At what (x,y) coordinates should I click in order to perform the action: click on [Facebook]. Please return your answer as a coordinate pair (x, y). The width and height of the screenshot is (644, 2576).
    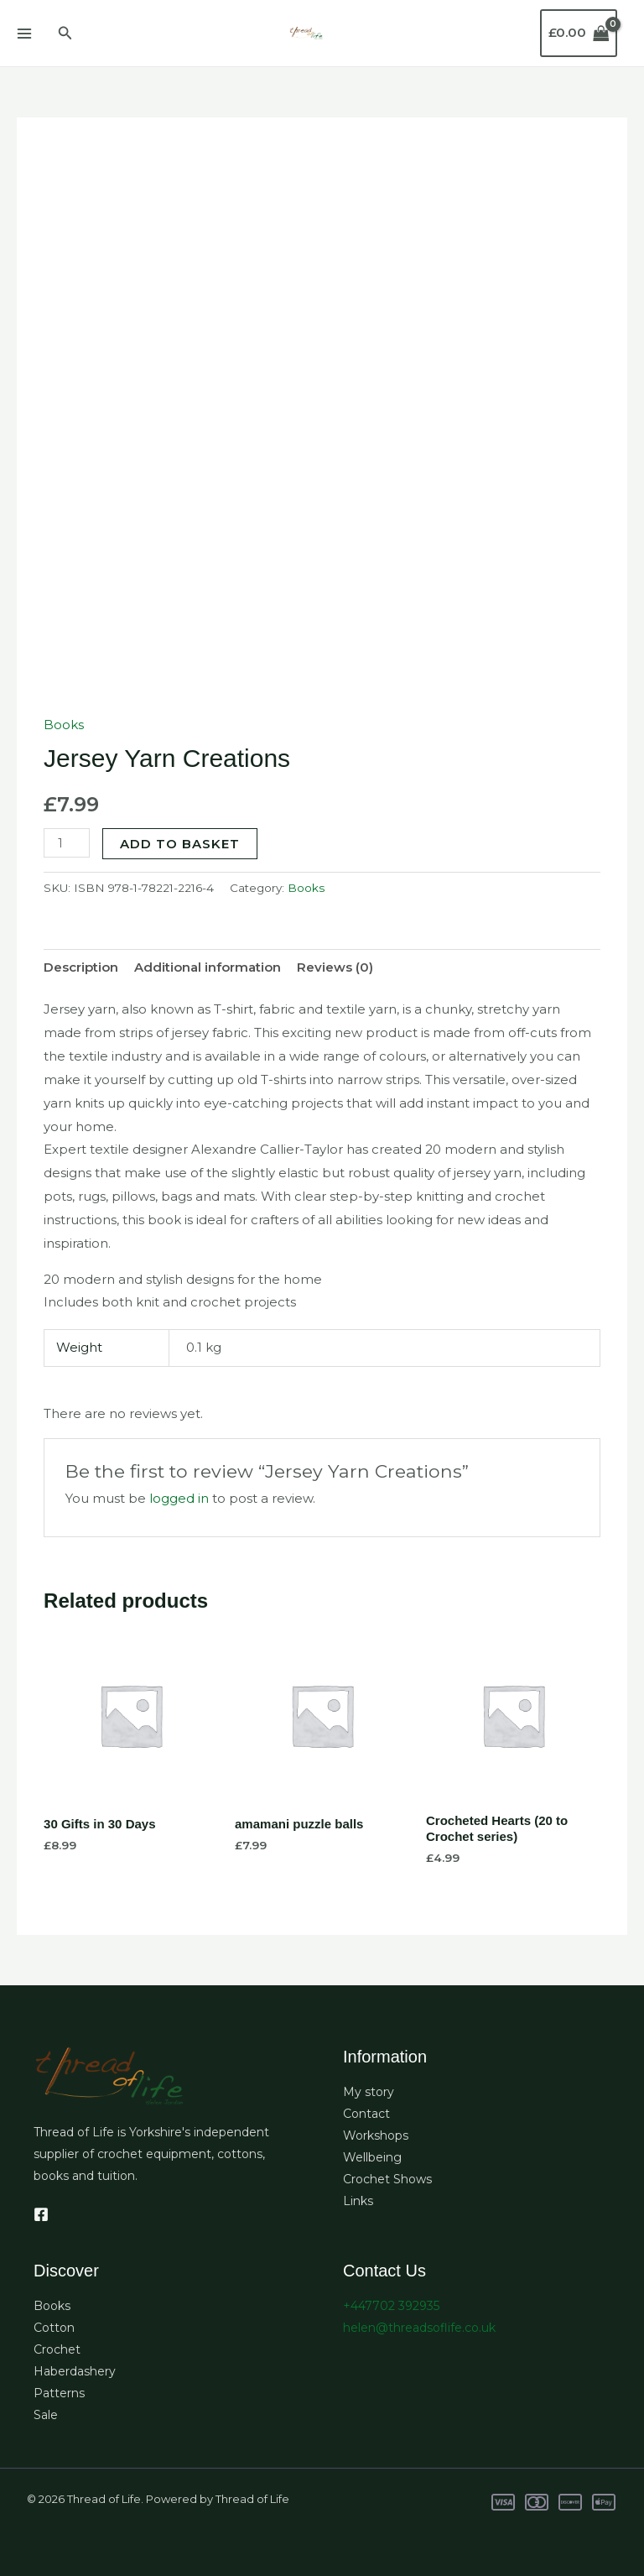
    Looking at the image, I should click on (41, 2214).